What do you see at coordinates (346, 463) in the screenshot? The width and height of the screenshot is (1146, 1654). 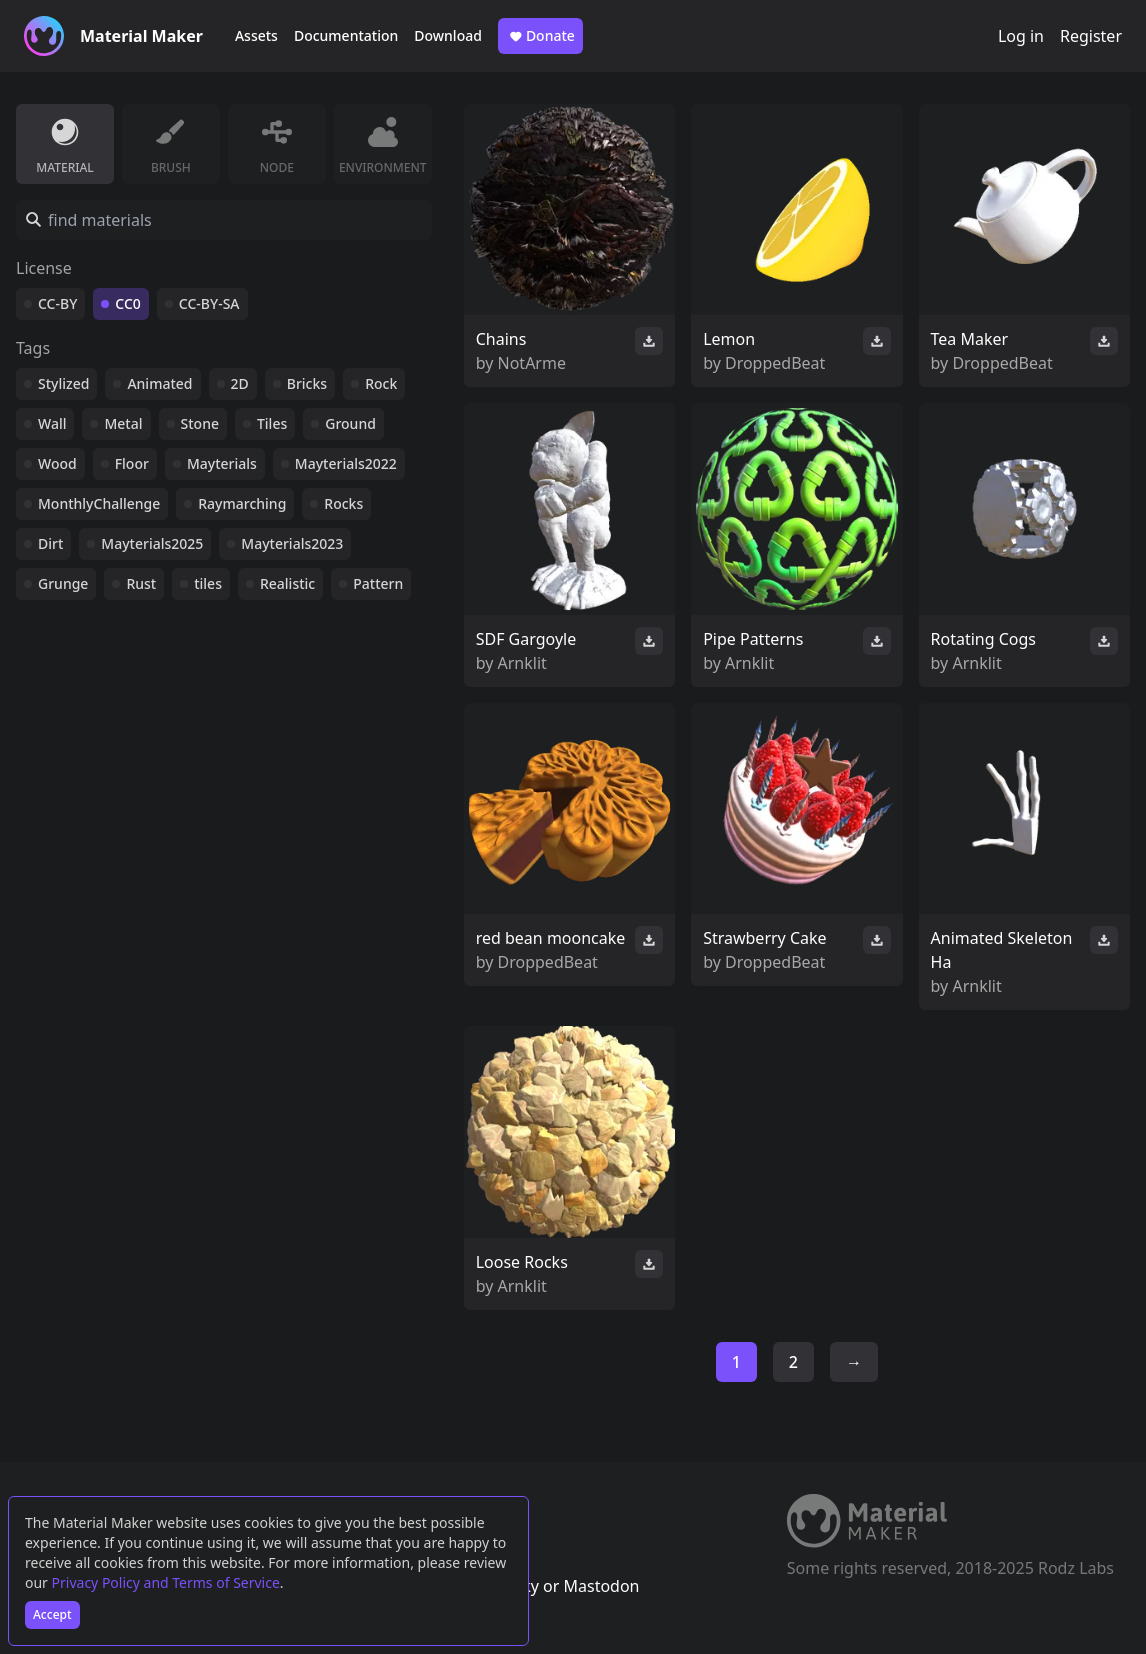 I see `Mayterials2022` at bounding box center [346, 463].